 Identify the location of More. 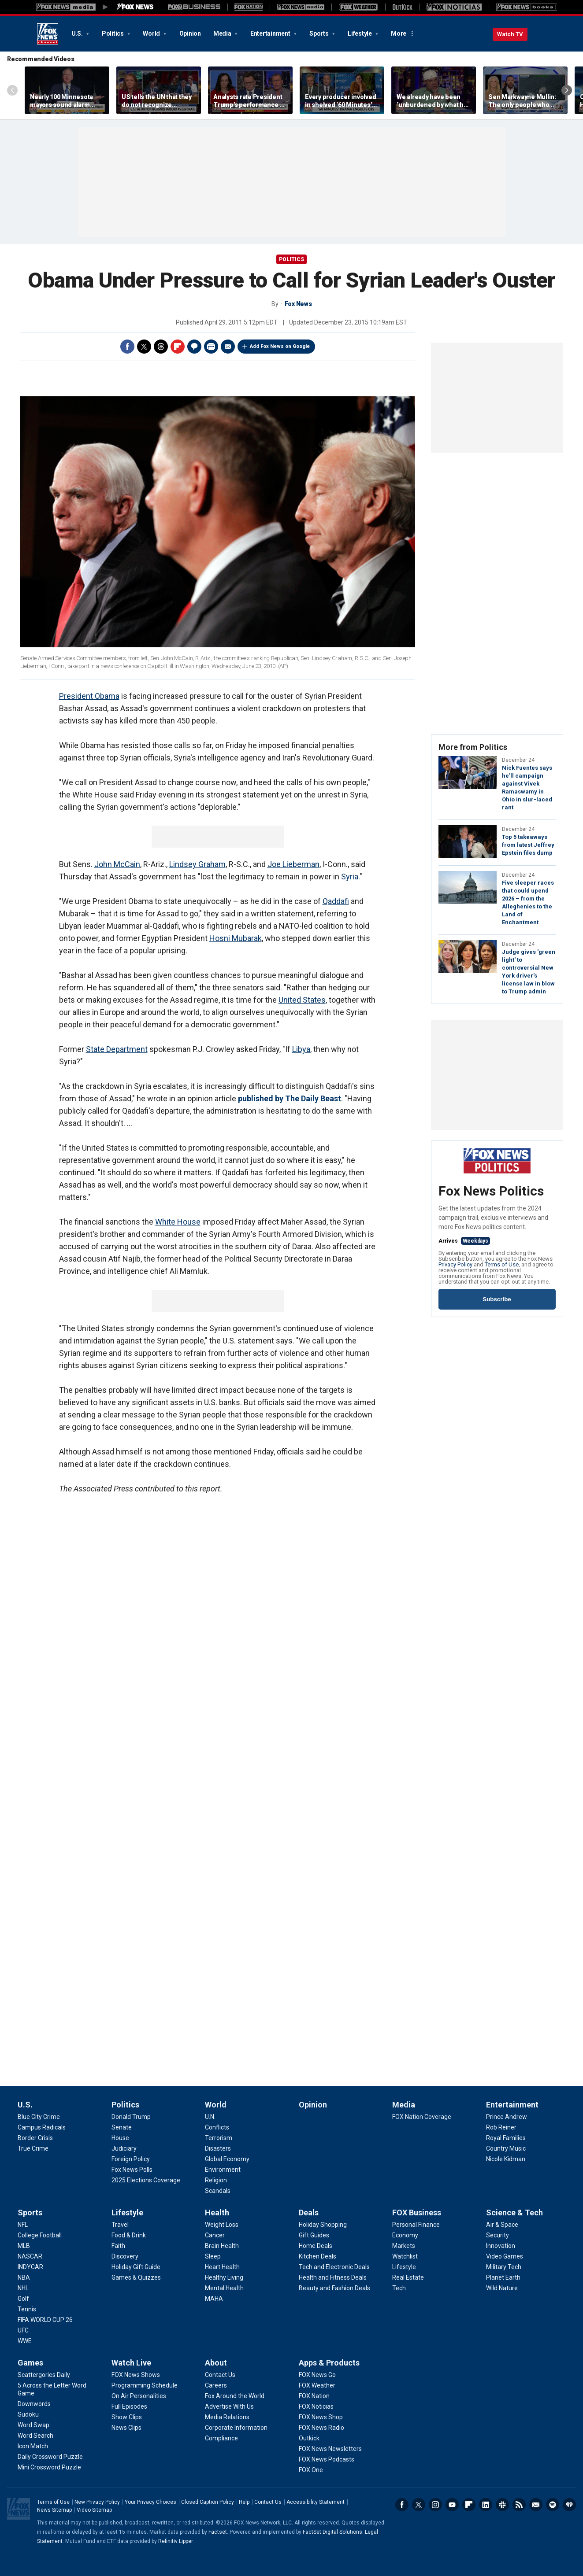
(398, 33).